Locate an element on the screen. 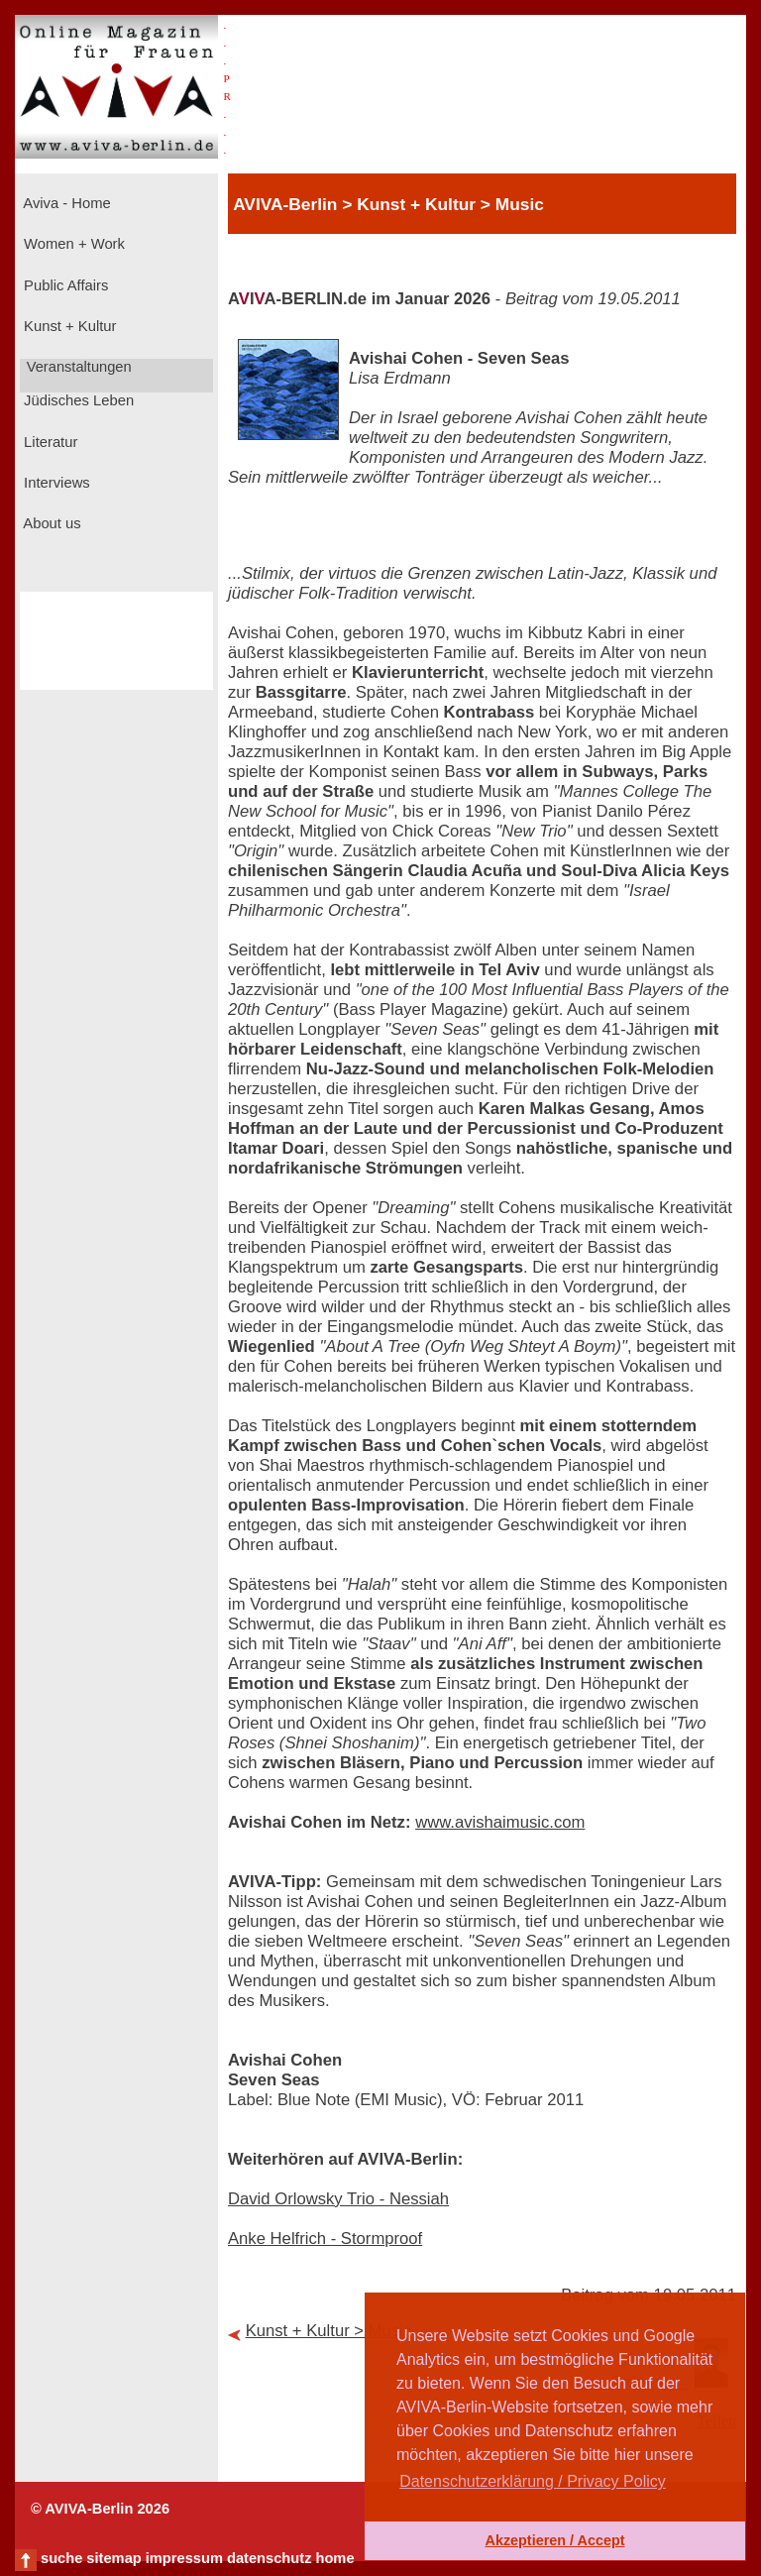 The height and width of the screenshot is (2576, 761). datenschutz is located at coordinates (269, 2558).